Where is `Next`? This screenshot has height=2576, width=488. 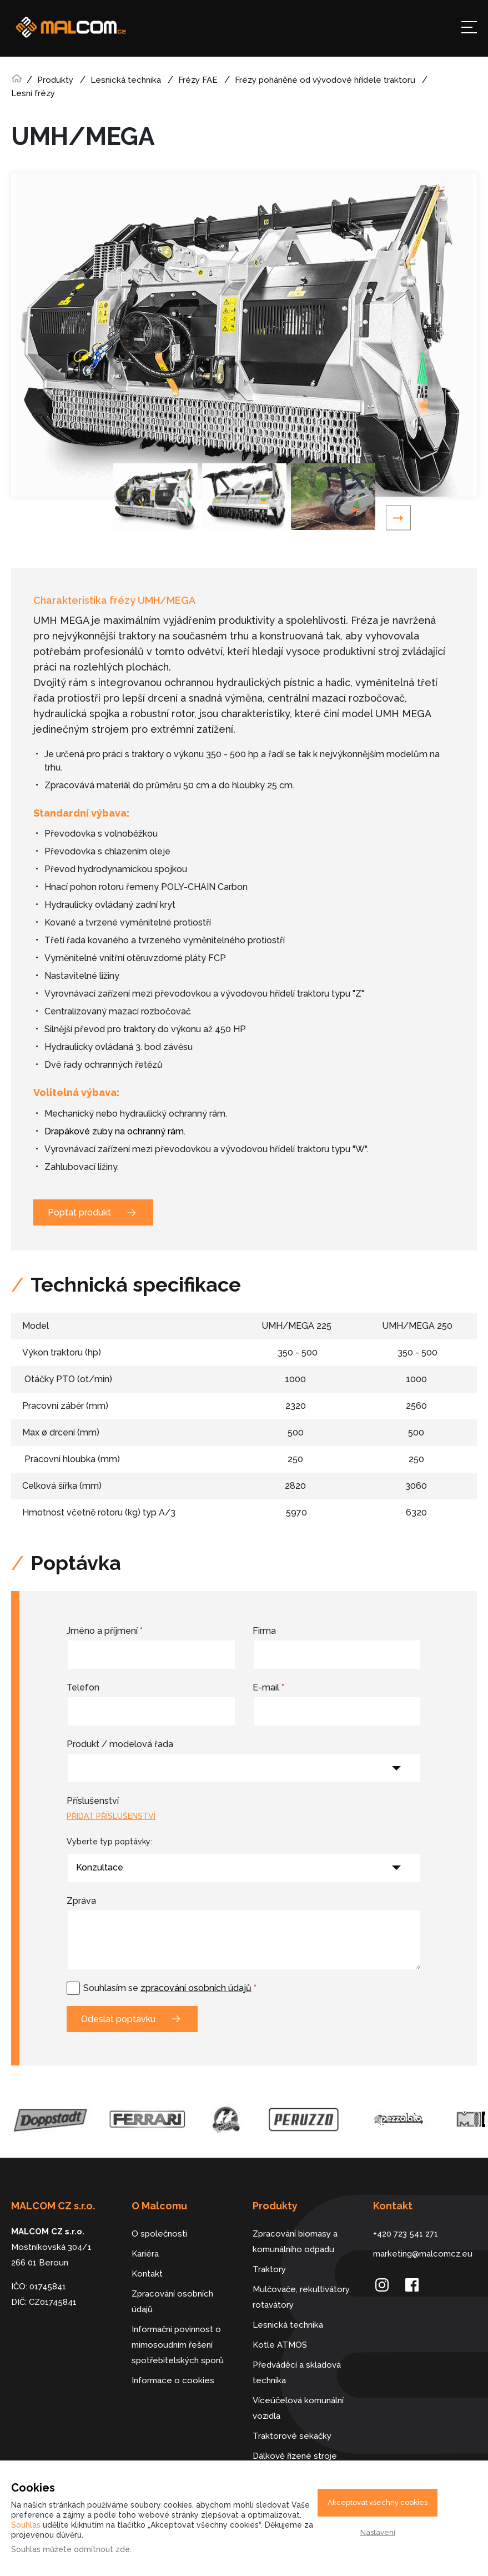 Next is located at coordinates (398, 518).